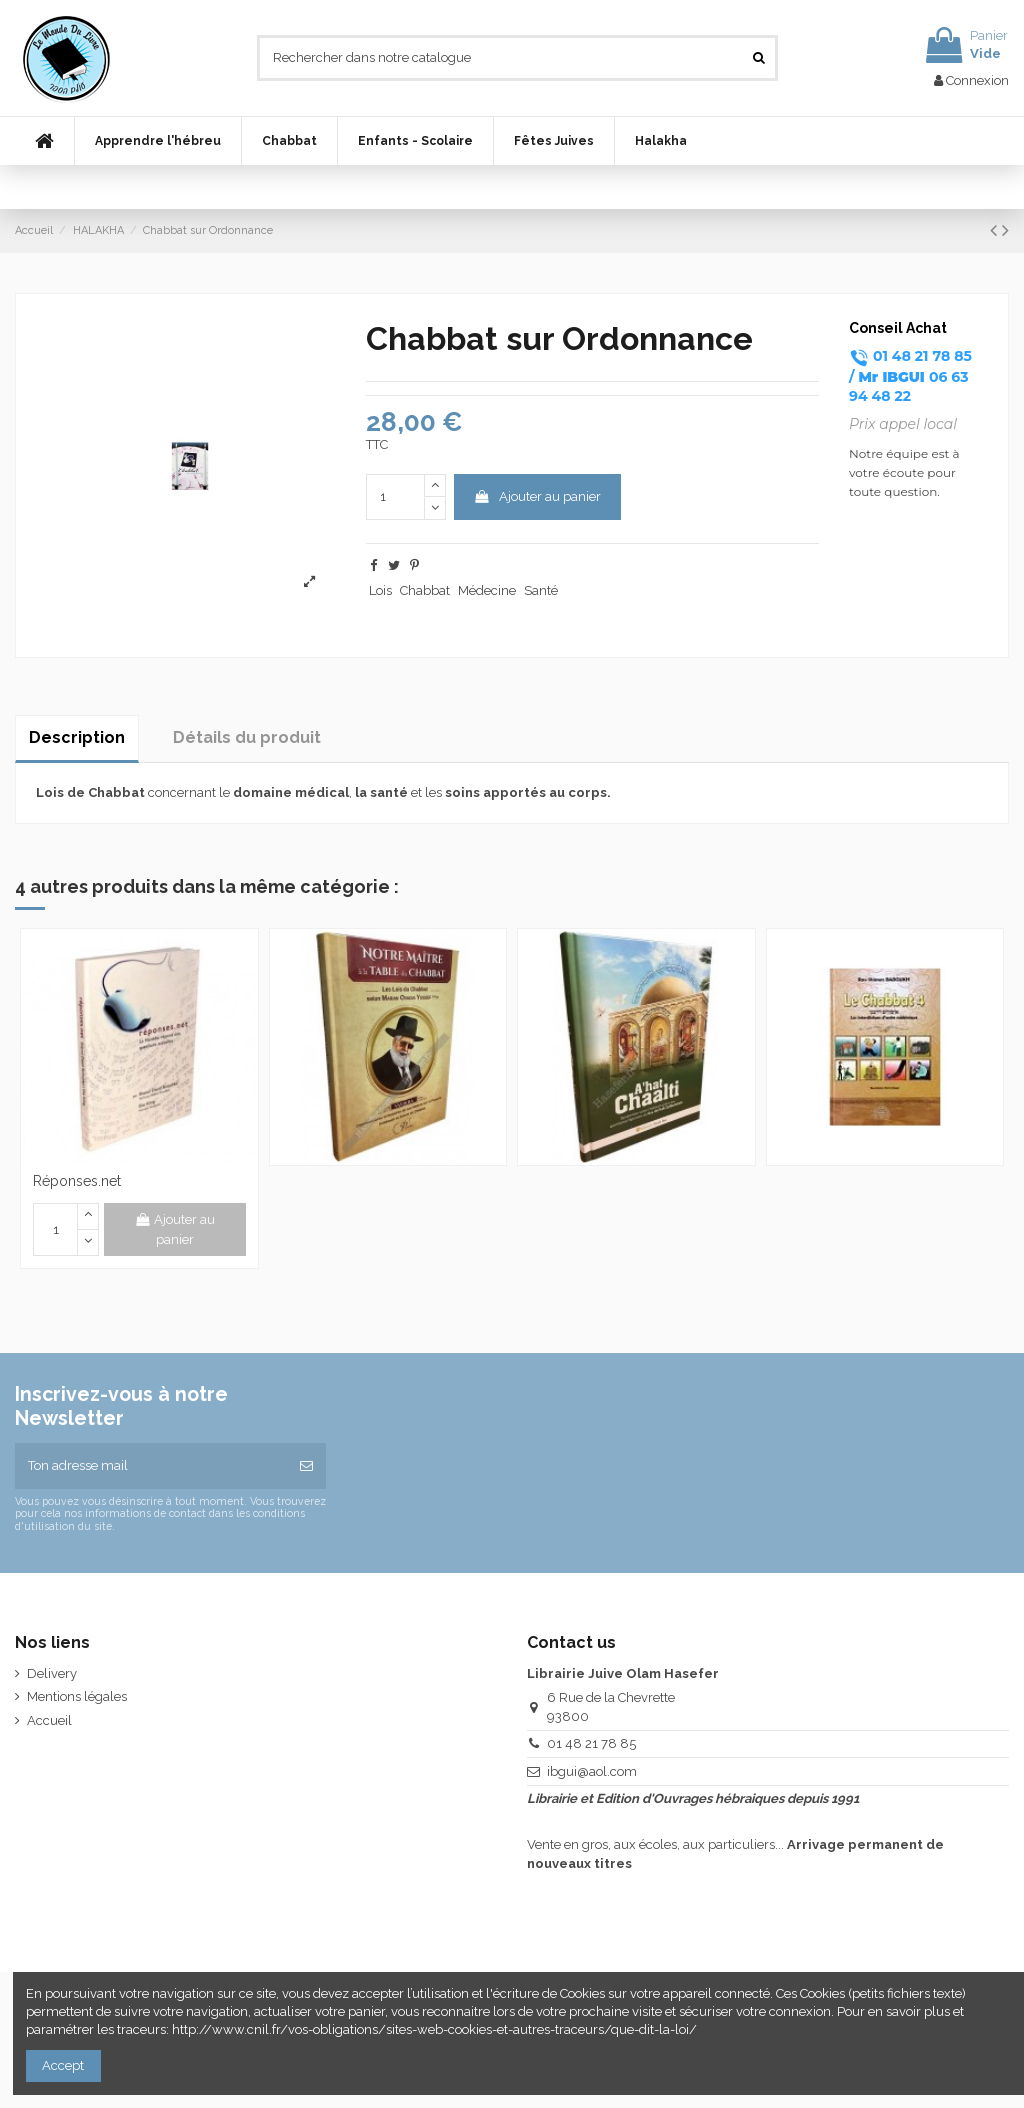 The width and height of the screenshot is (1024, 2108). What do you see at coordinates (77, 1696) in the screenshot?
I see `Mentions légales` at bounding box center [77, 1696].